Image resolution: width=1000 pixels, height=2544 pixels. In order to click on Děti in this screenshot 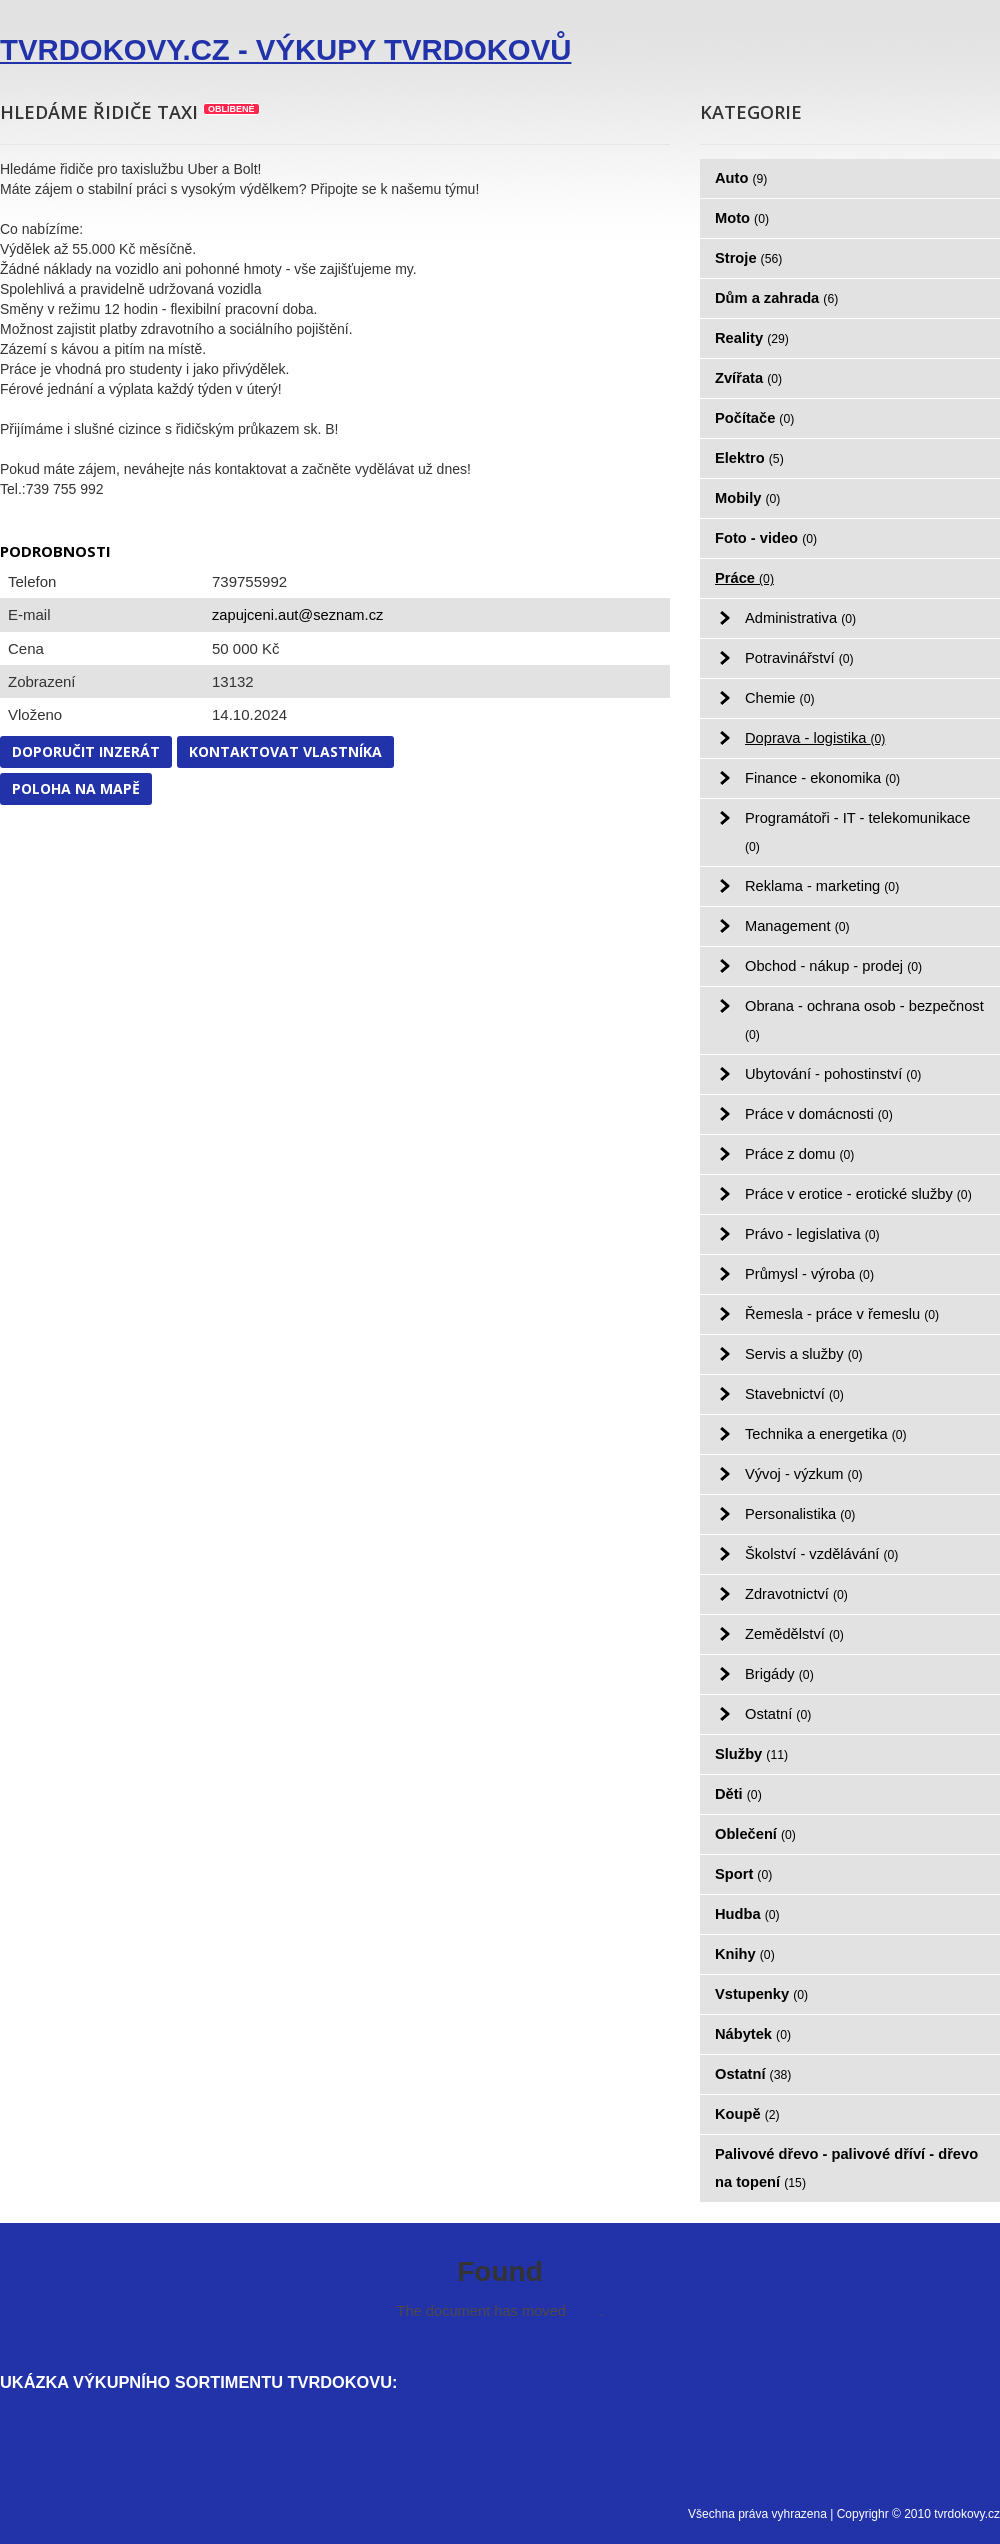, I will do `click(738, 1794)`.